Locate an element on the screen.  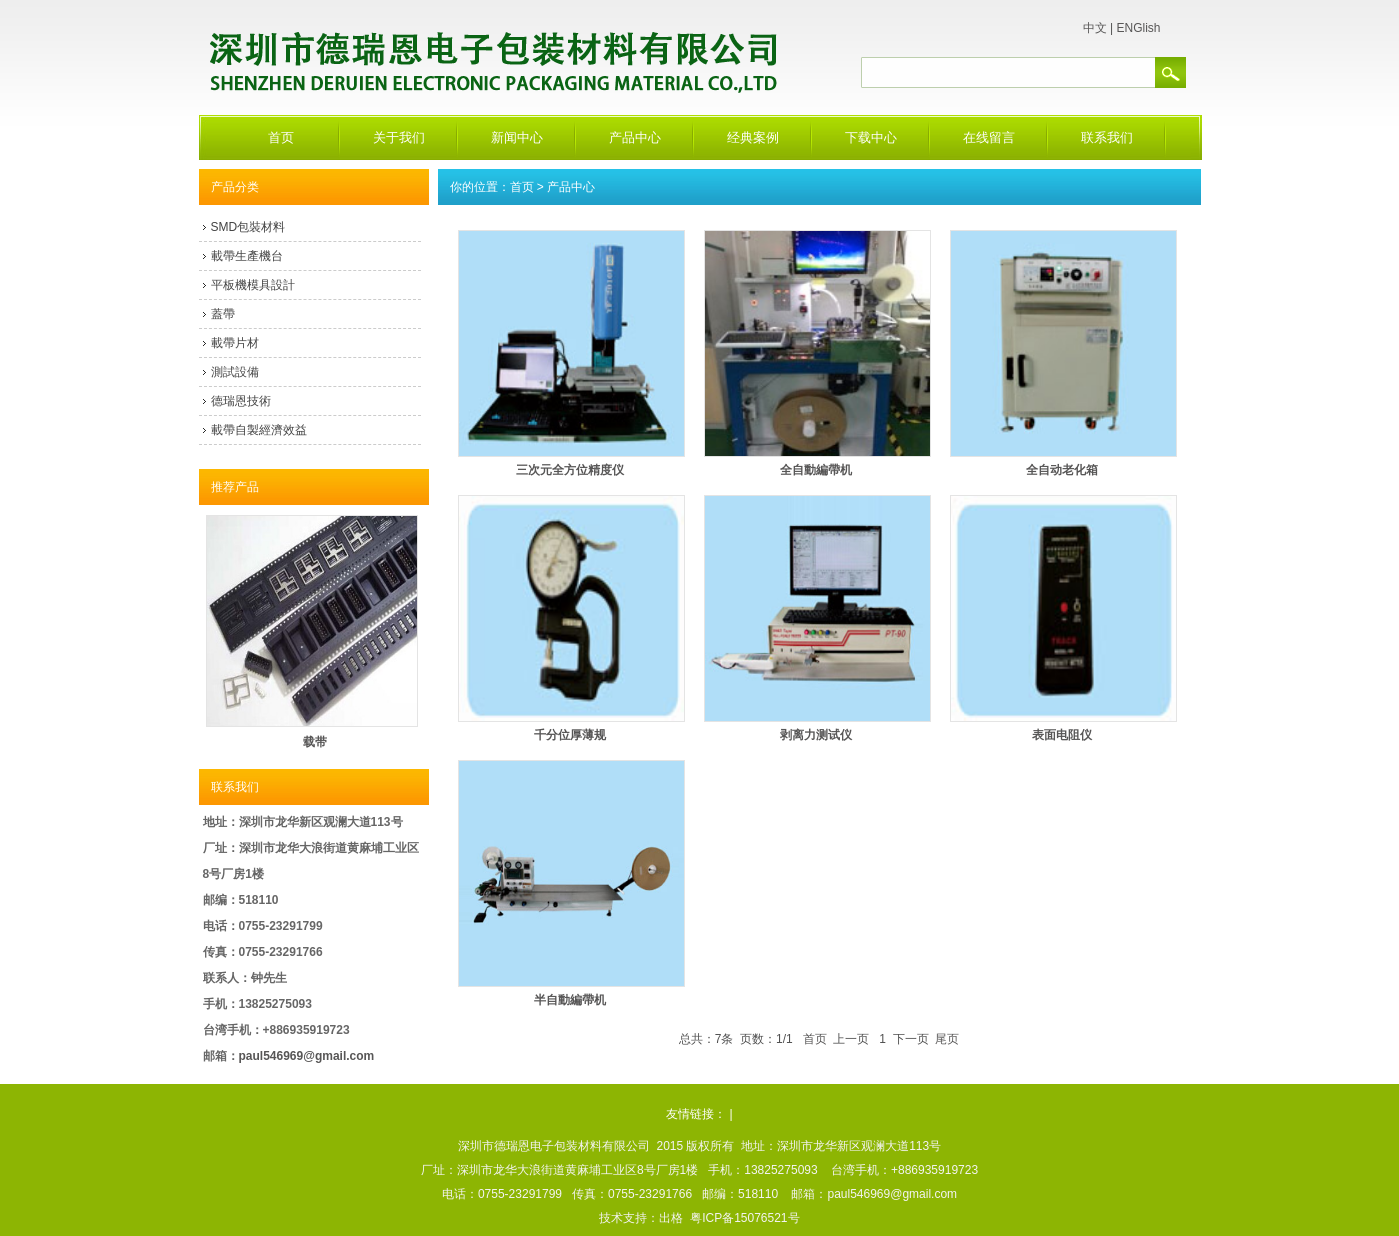
載帶自製經濟效益 is located at coordinates (259, 430).